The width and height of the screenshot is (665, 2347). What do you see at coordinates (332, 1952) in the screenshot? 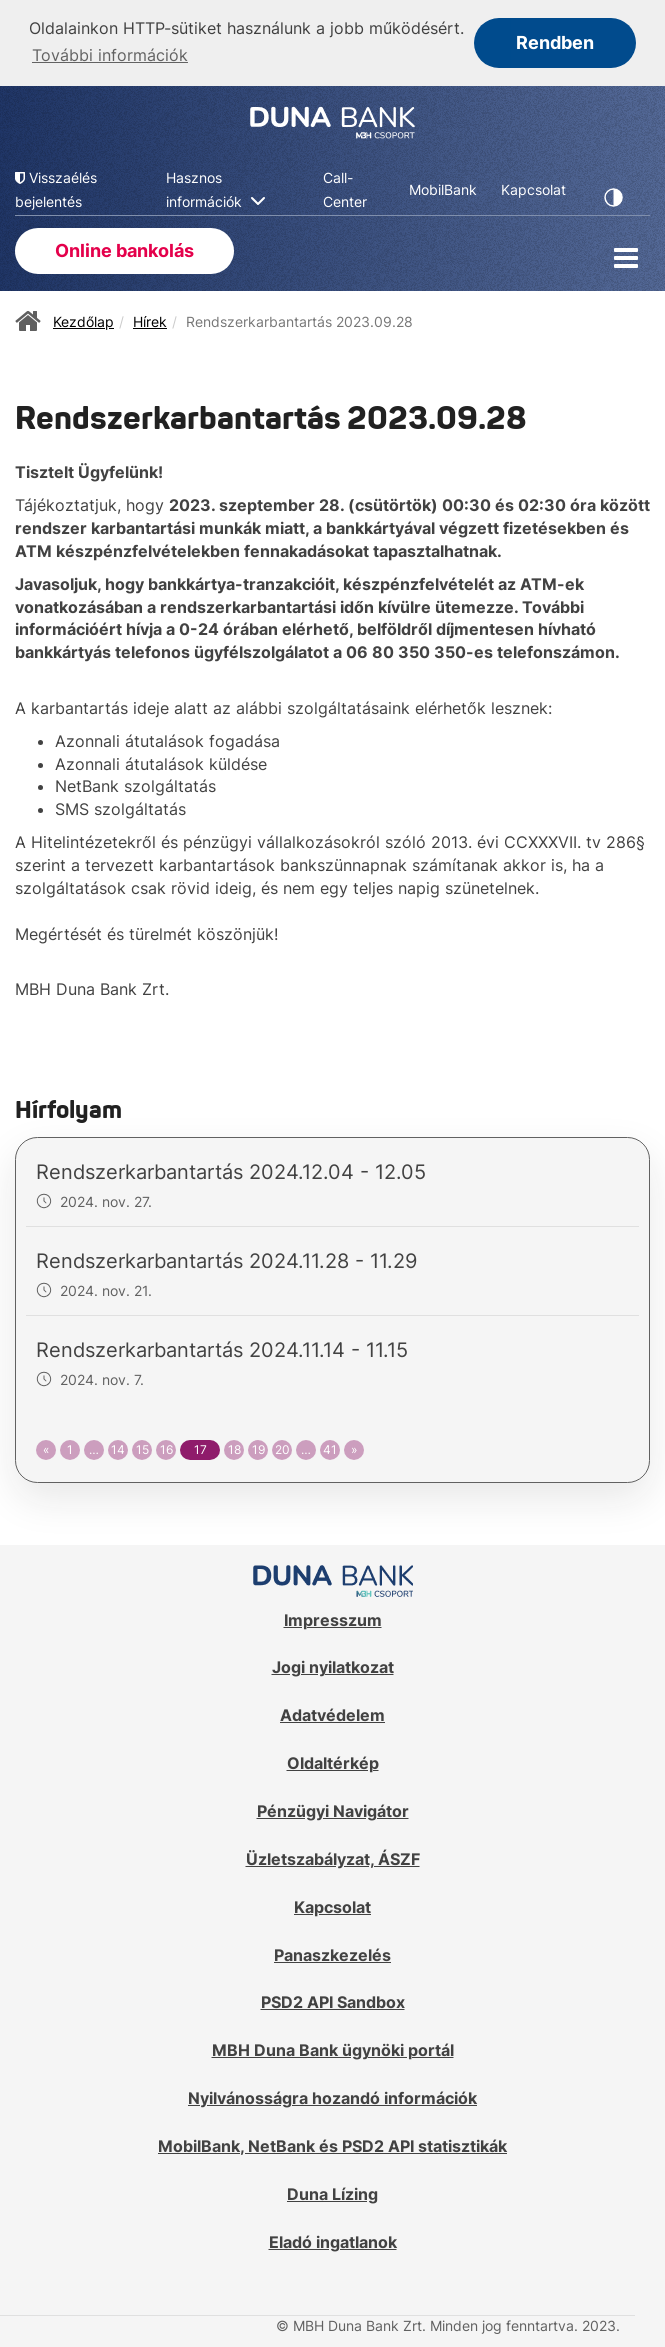
I see `Panaszkezelés` at bounding box center [332, 1952].